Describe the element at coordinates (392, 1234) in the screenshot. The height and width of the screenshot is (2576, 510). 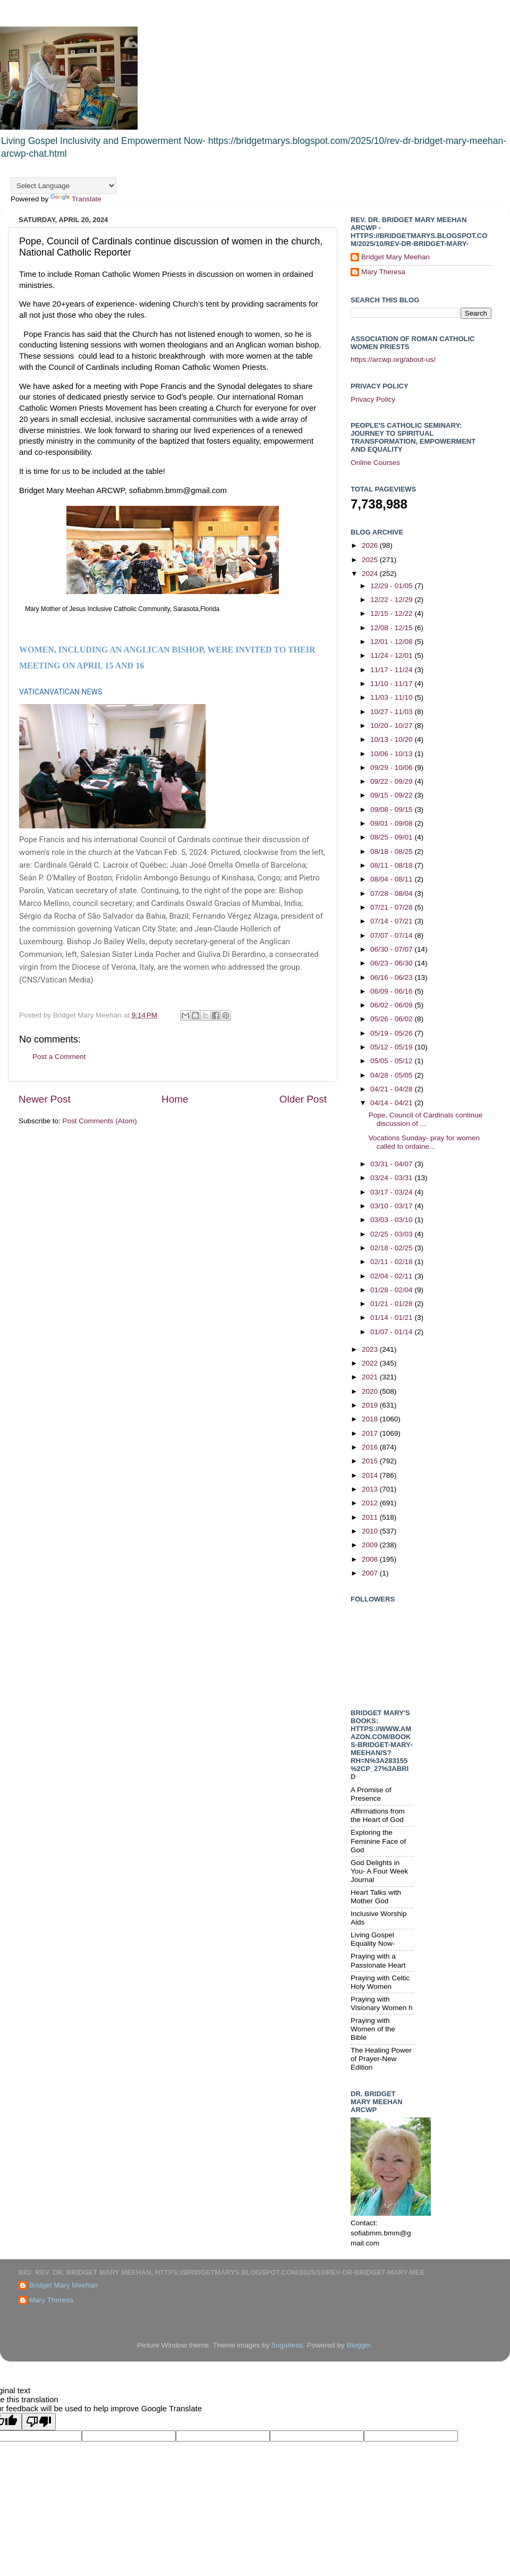
I see `02/25 - 03/03` at that location.